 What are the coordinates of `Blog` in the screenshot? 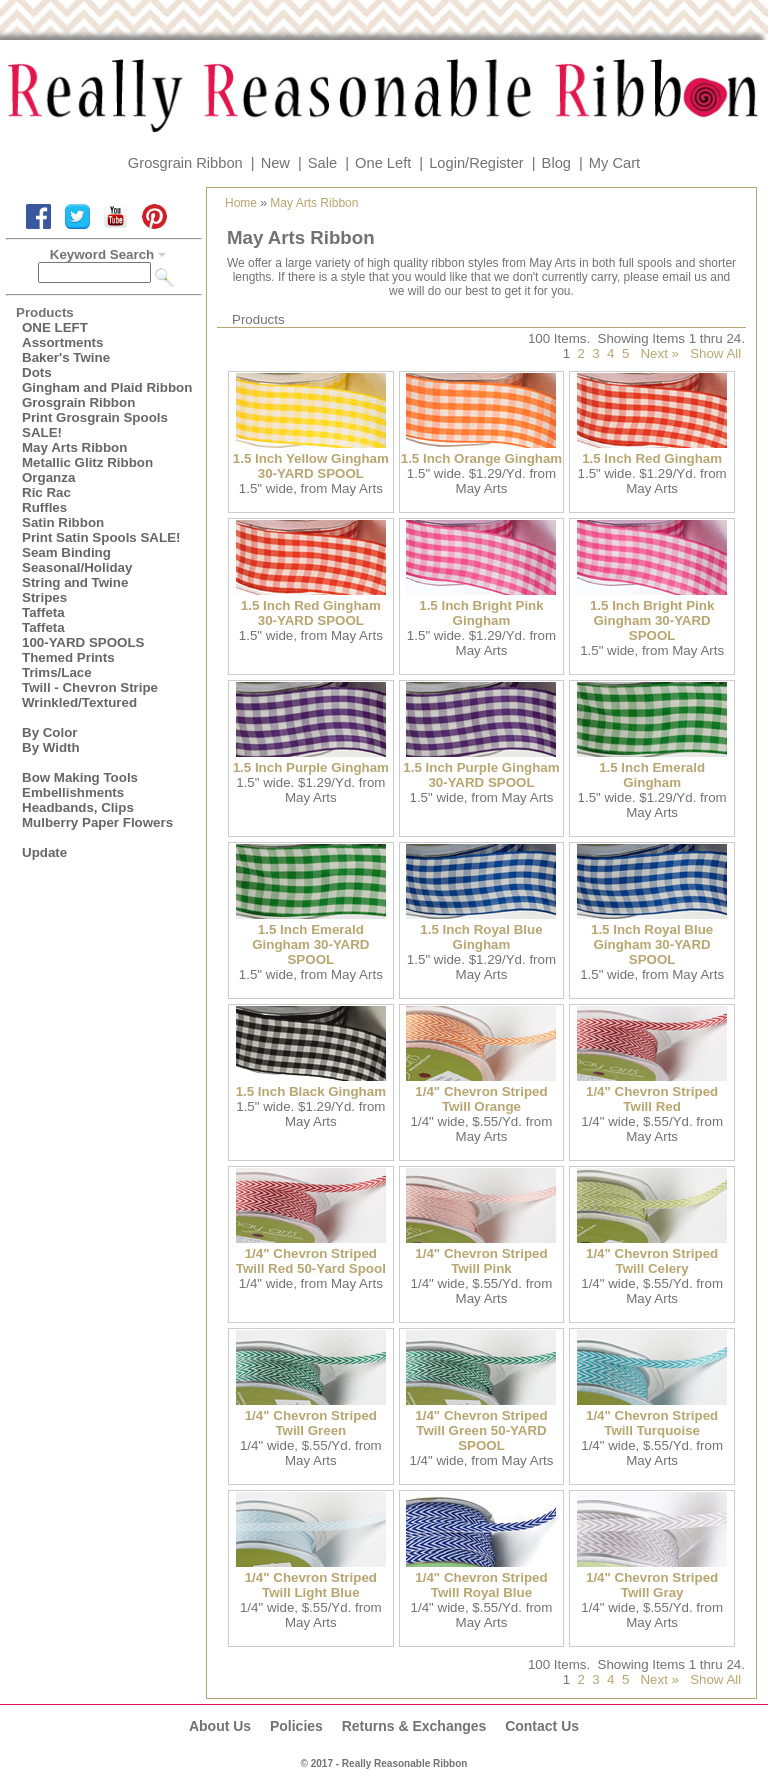 It's located at (556, 163).